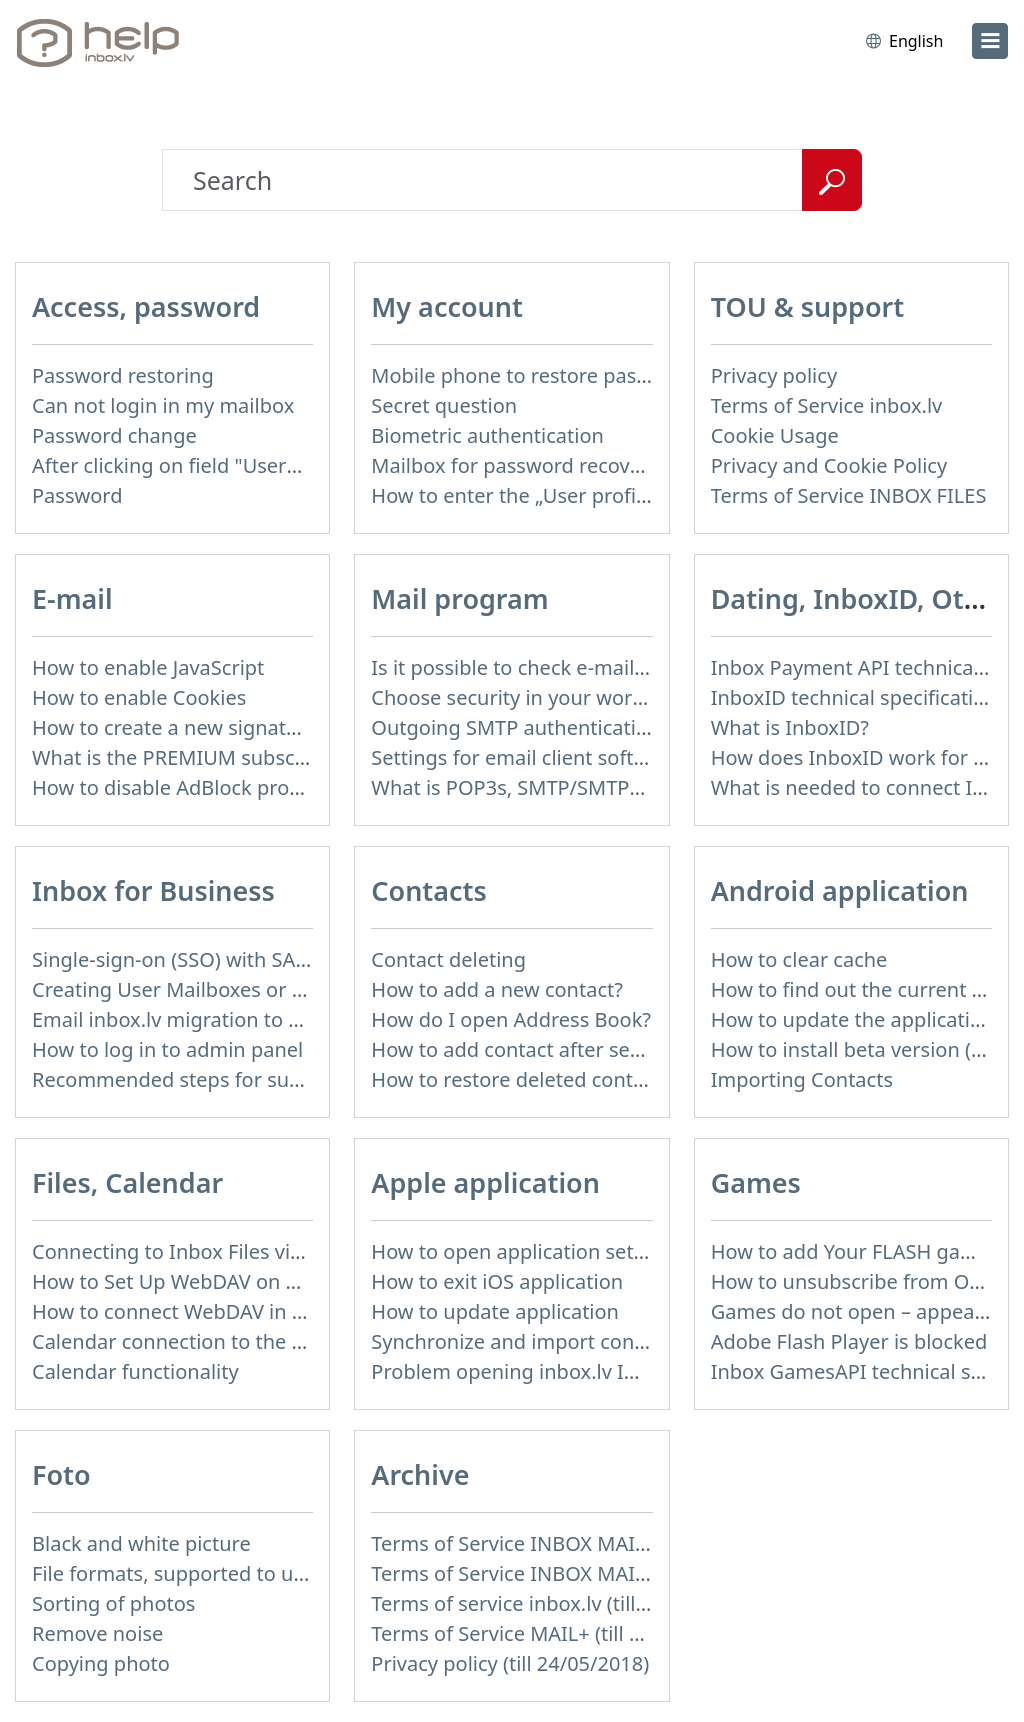 The image size is (1024, 1722). Describe the element at coordinates (146, 306) in the screenshot. I see `Access, password` at that location.